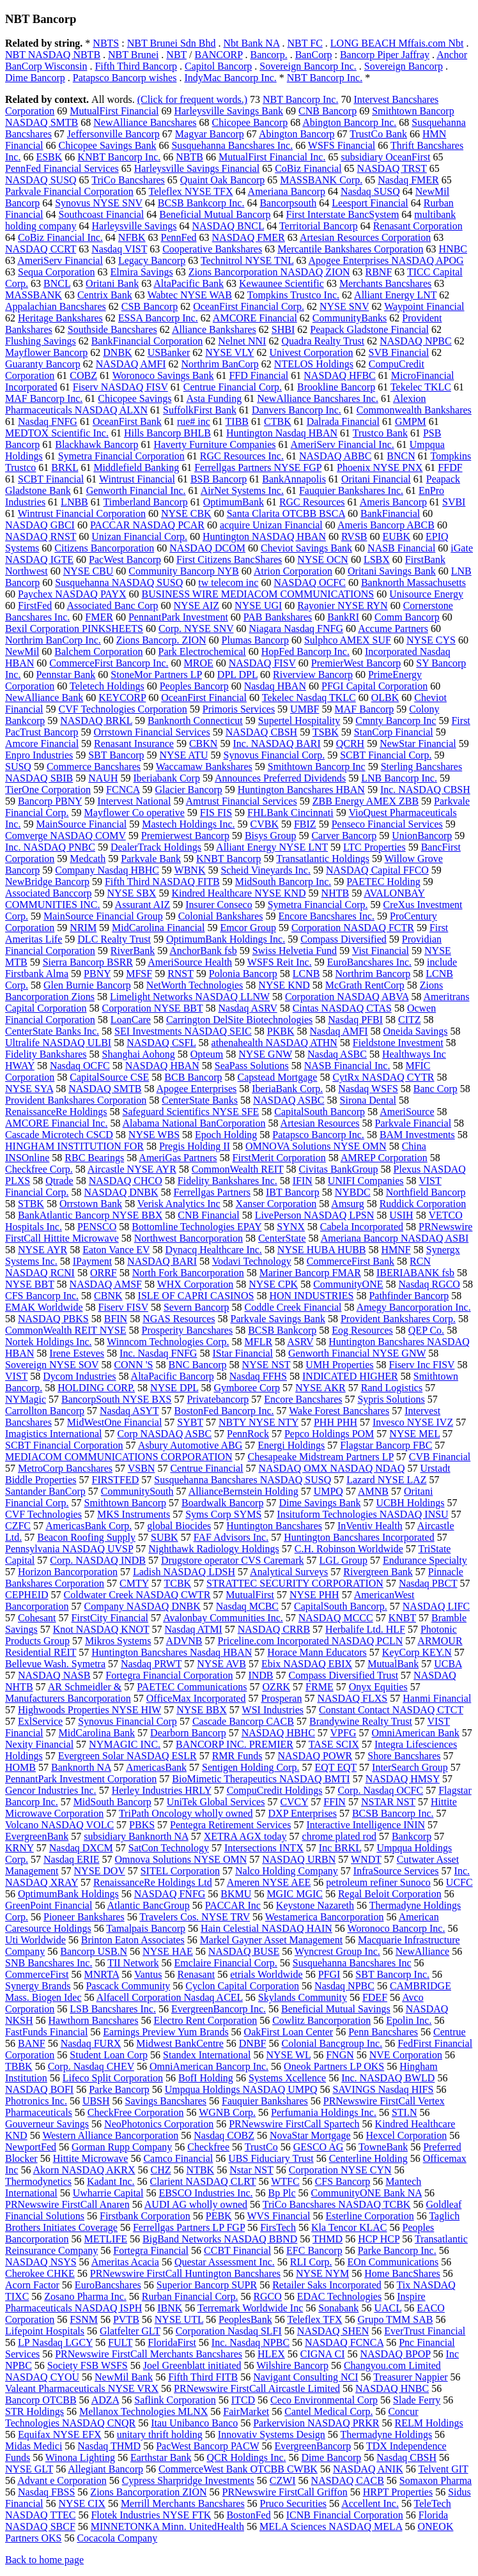 Image resolution: width=478 pixels, height=2576 pixels. Describe the element at coordinates (415, 1272) in the screenshot. I see `IBERIABANK fsb` at that location.